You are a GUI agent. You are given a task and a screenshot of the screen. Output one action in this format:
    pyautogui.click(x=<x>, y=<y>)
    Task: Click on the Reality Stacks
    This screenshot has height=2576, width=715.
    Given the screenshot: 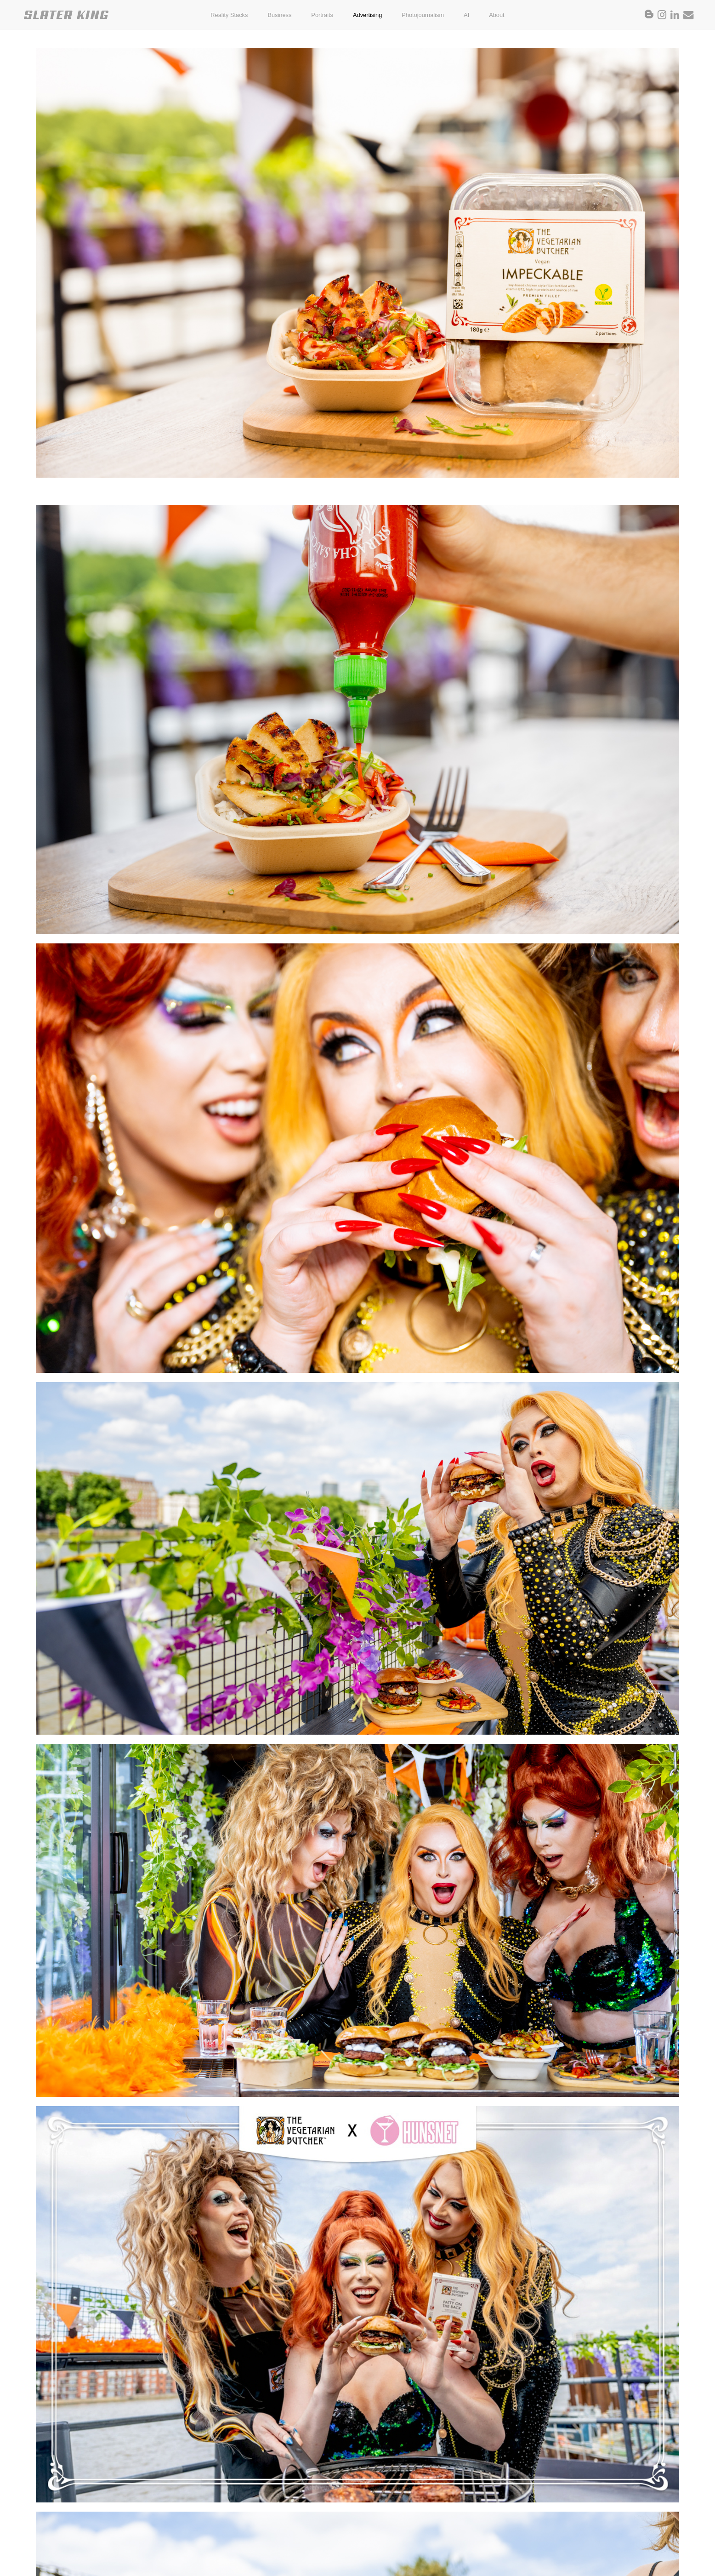 What is the action you would take?
    pyautogui.click(x=229, y=14)
    